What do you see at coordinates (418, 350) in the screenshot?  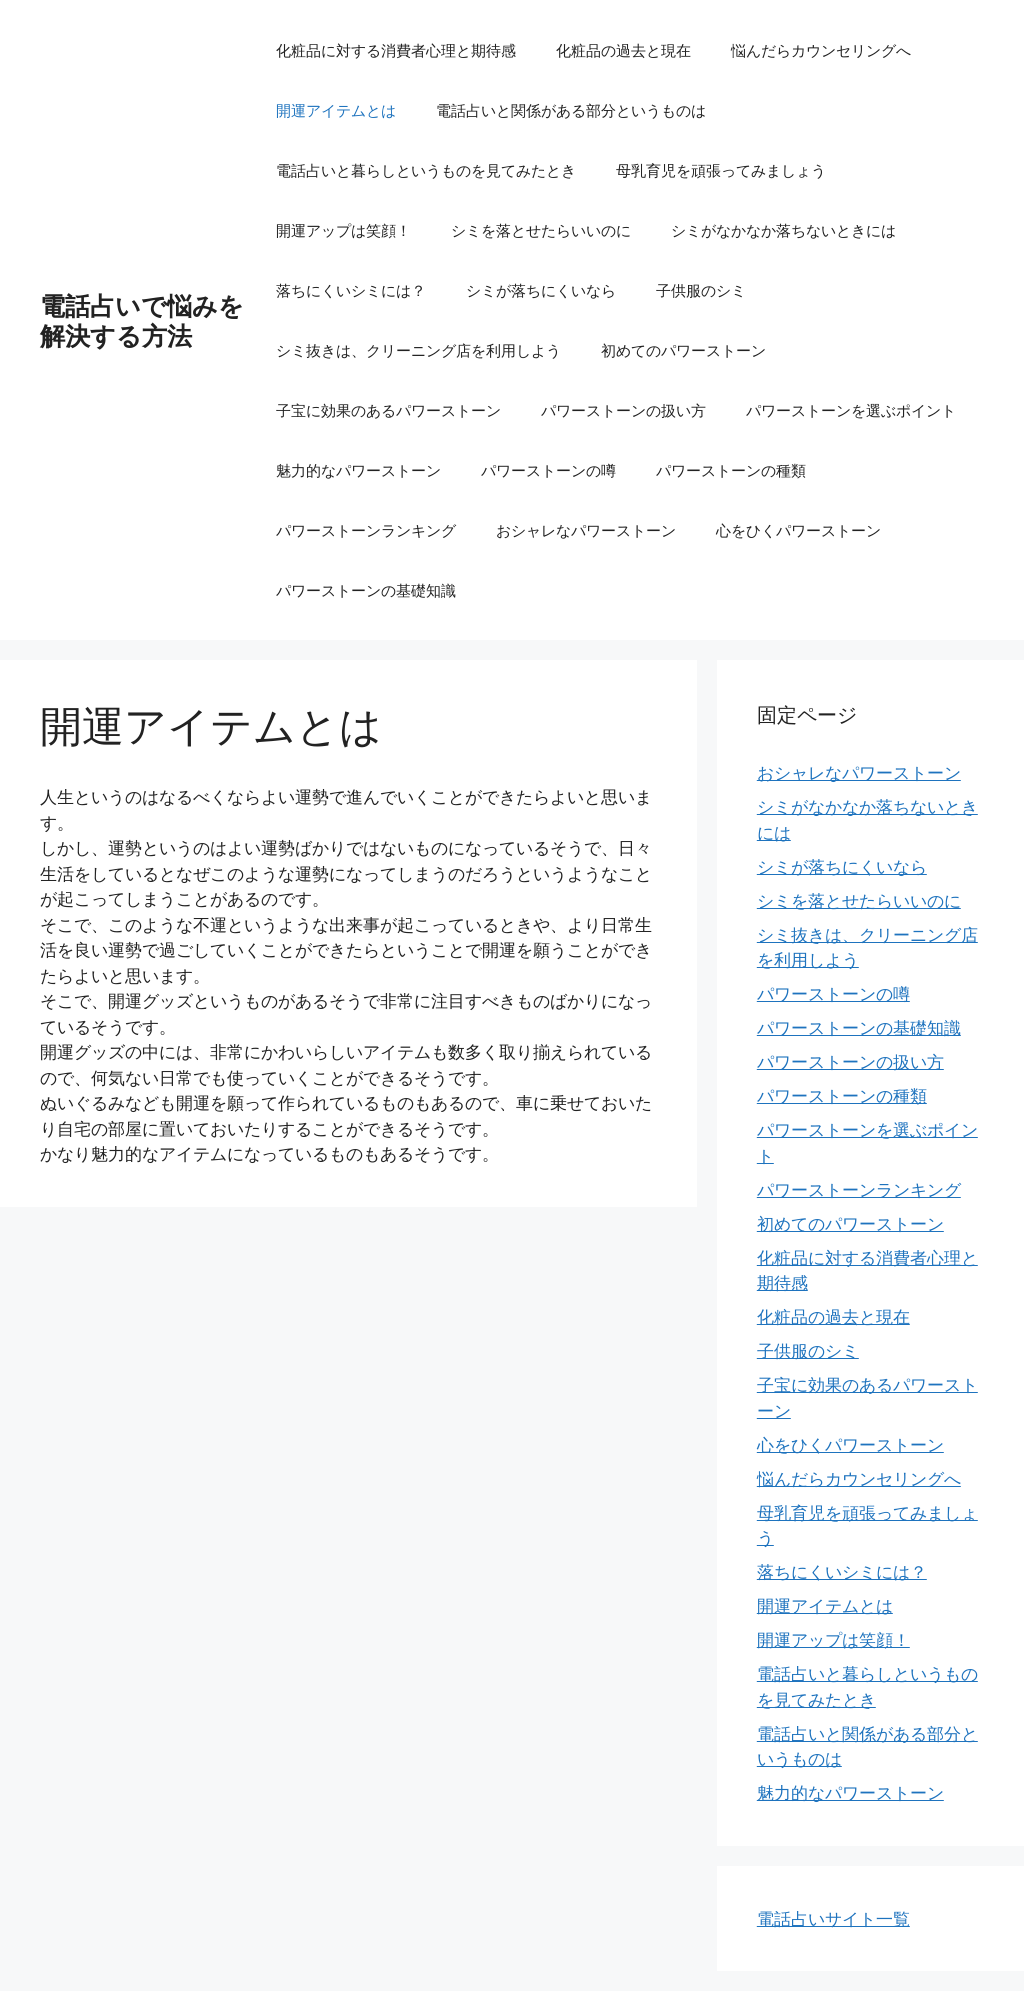 I see `シミ抜きは、クリーニング店を利用しよう` at bounding box center [418, 350].